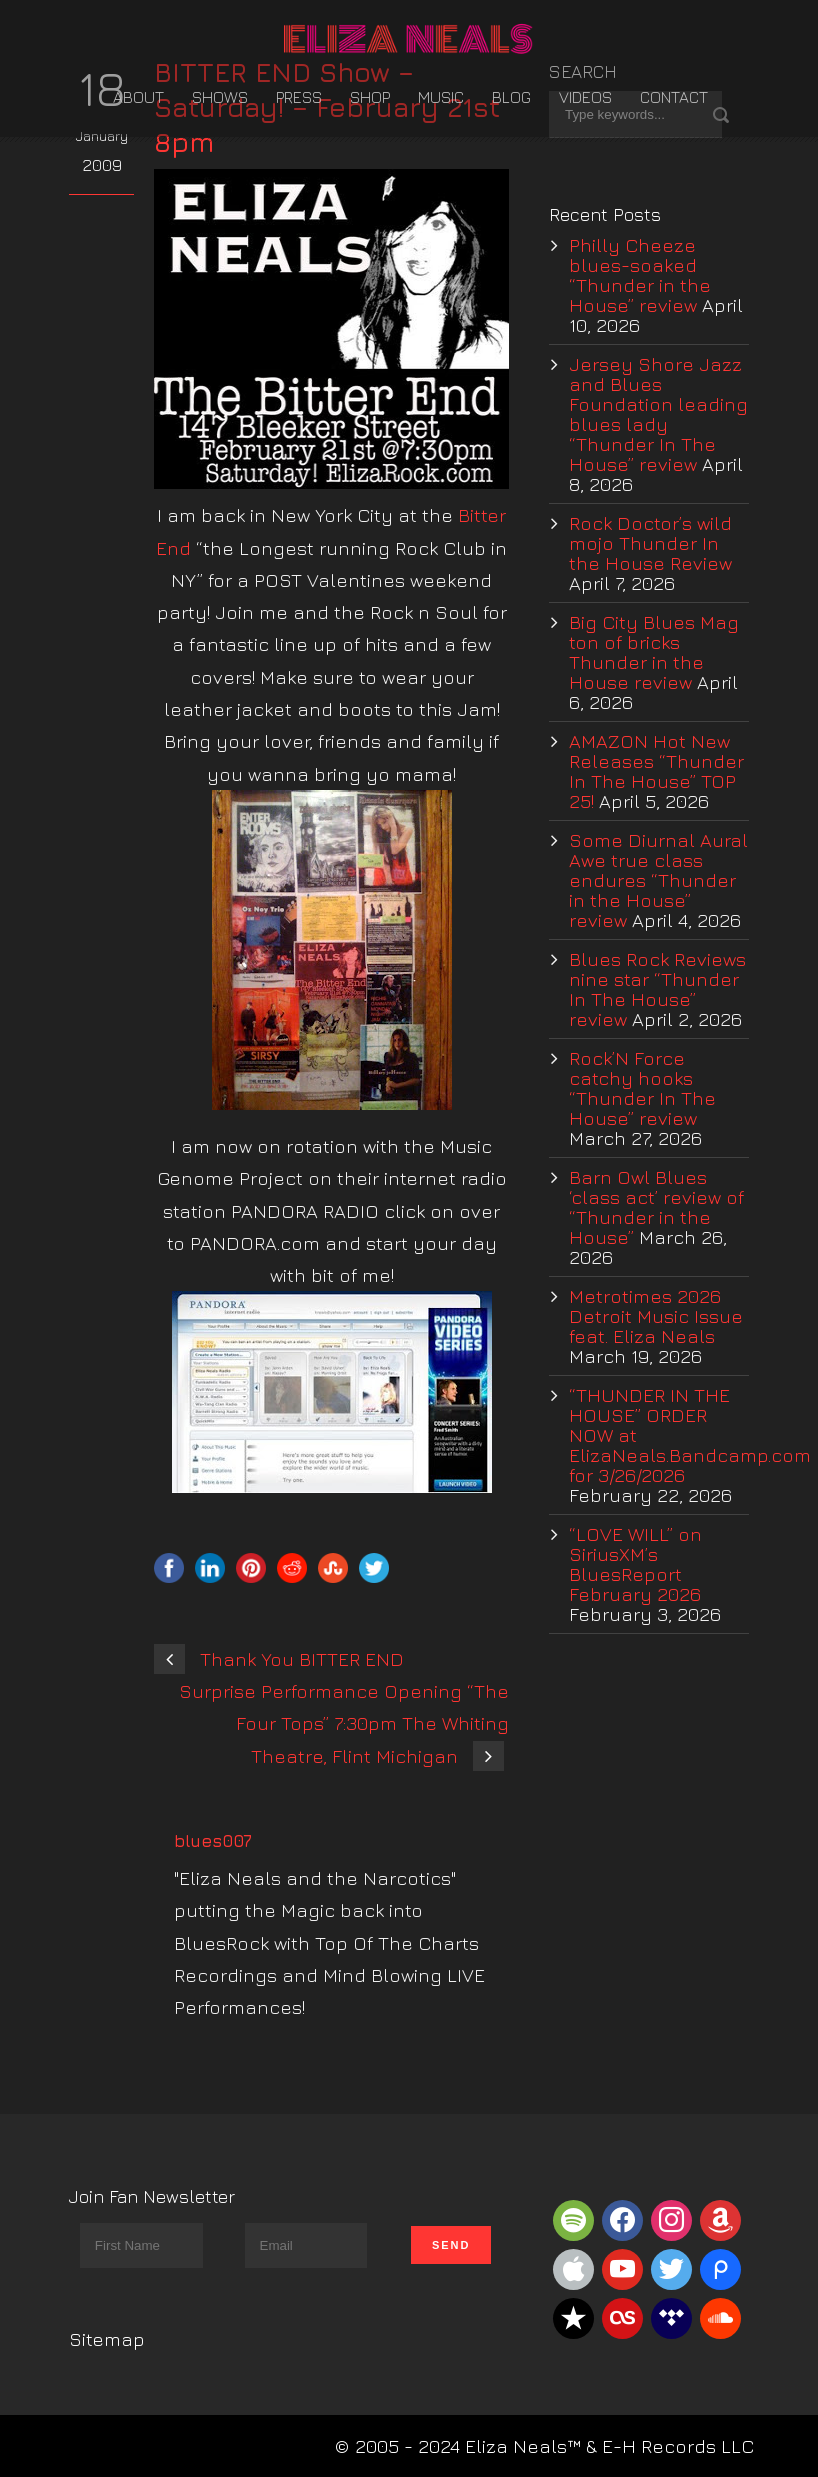  What do you see at coordinates (441, 97) in the screenshot?
I see `Music` at bounding box center [441, 97].